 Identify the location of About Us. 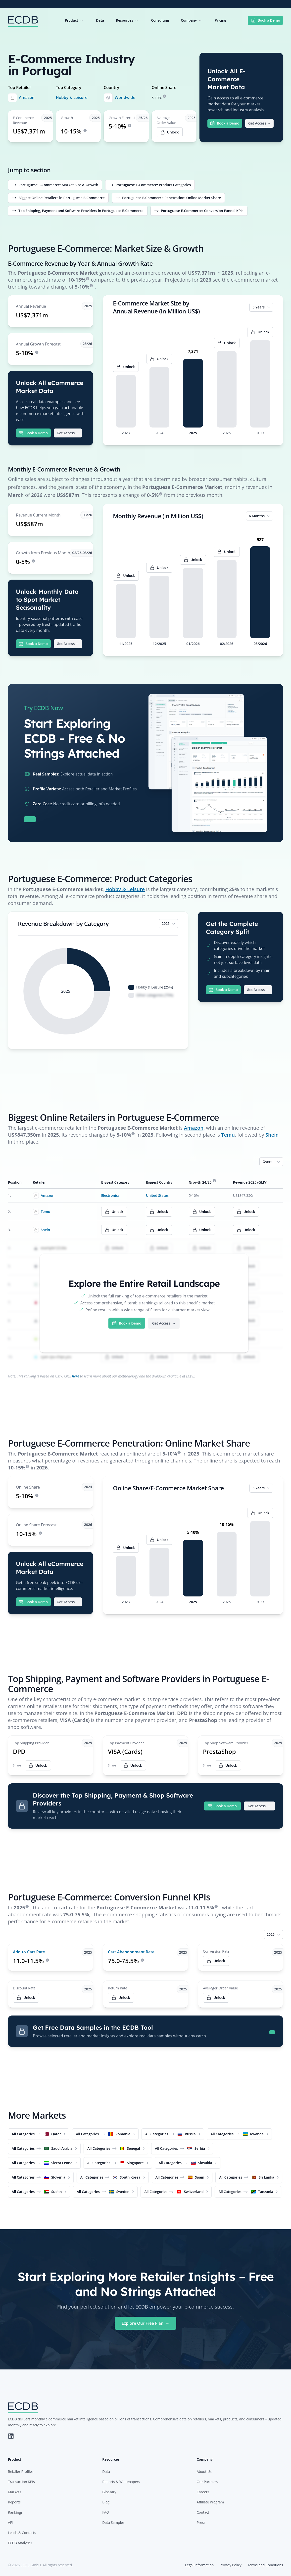
(204, 2471).